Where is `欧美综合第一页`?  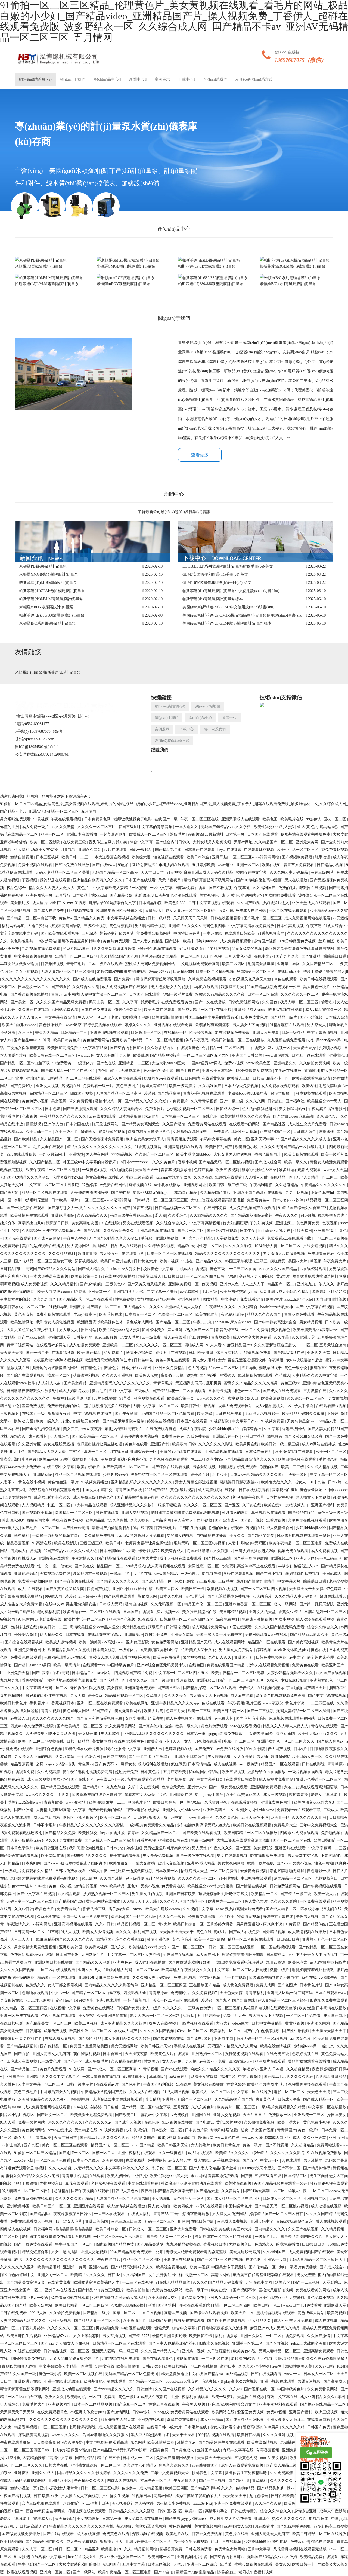 欧美综合第一页 is located at coordinates (181, 1398).